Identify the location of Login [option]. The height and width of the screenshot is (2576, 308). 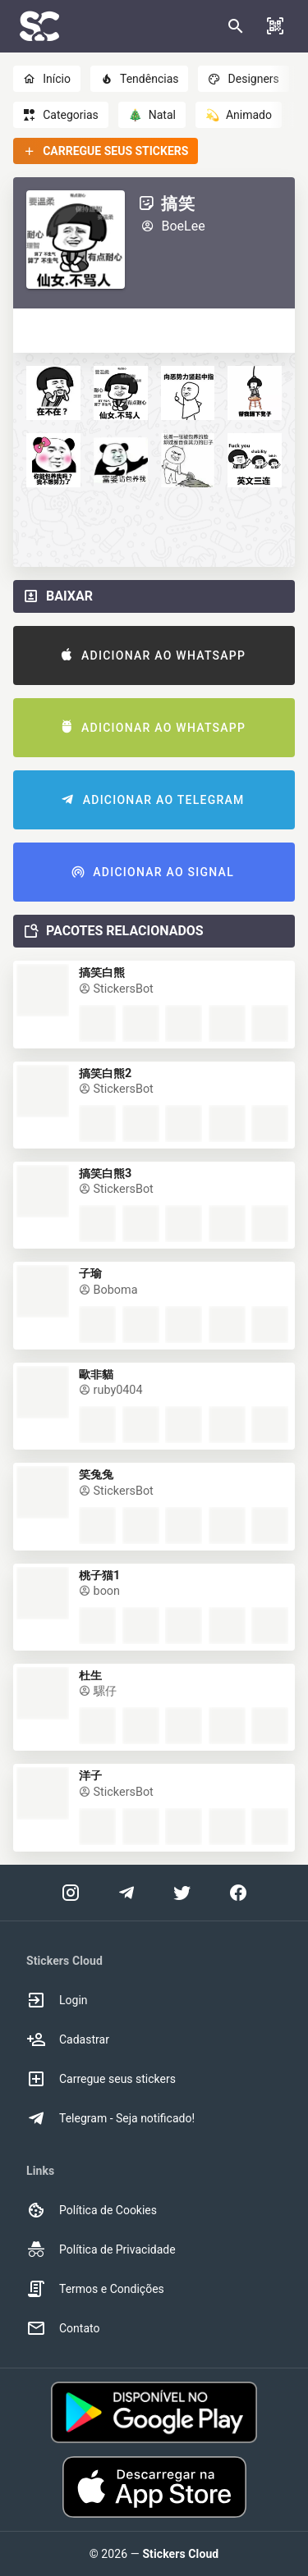
(57, 2000).